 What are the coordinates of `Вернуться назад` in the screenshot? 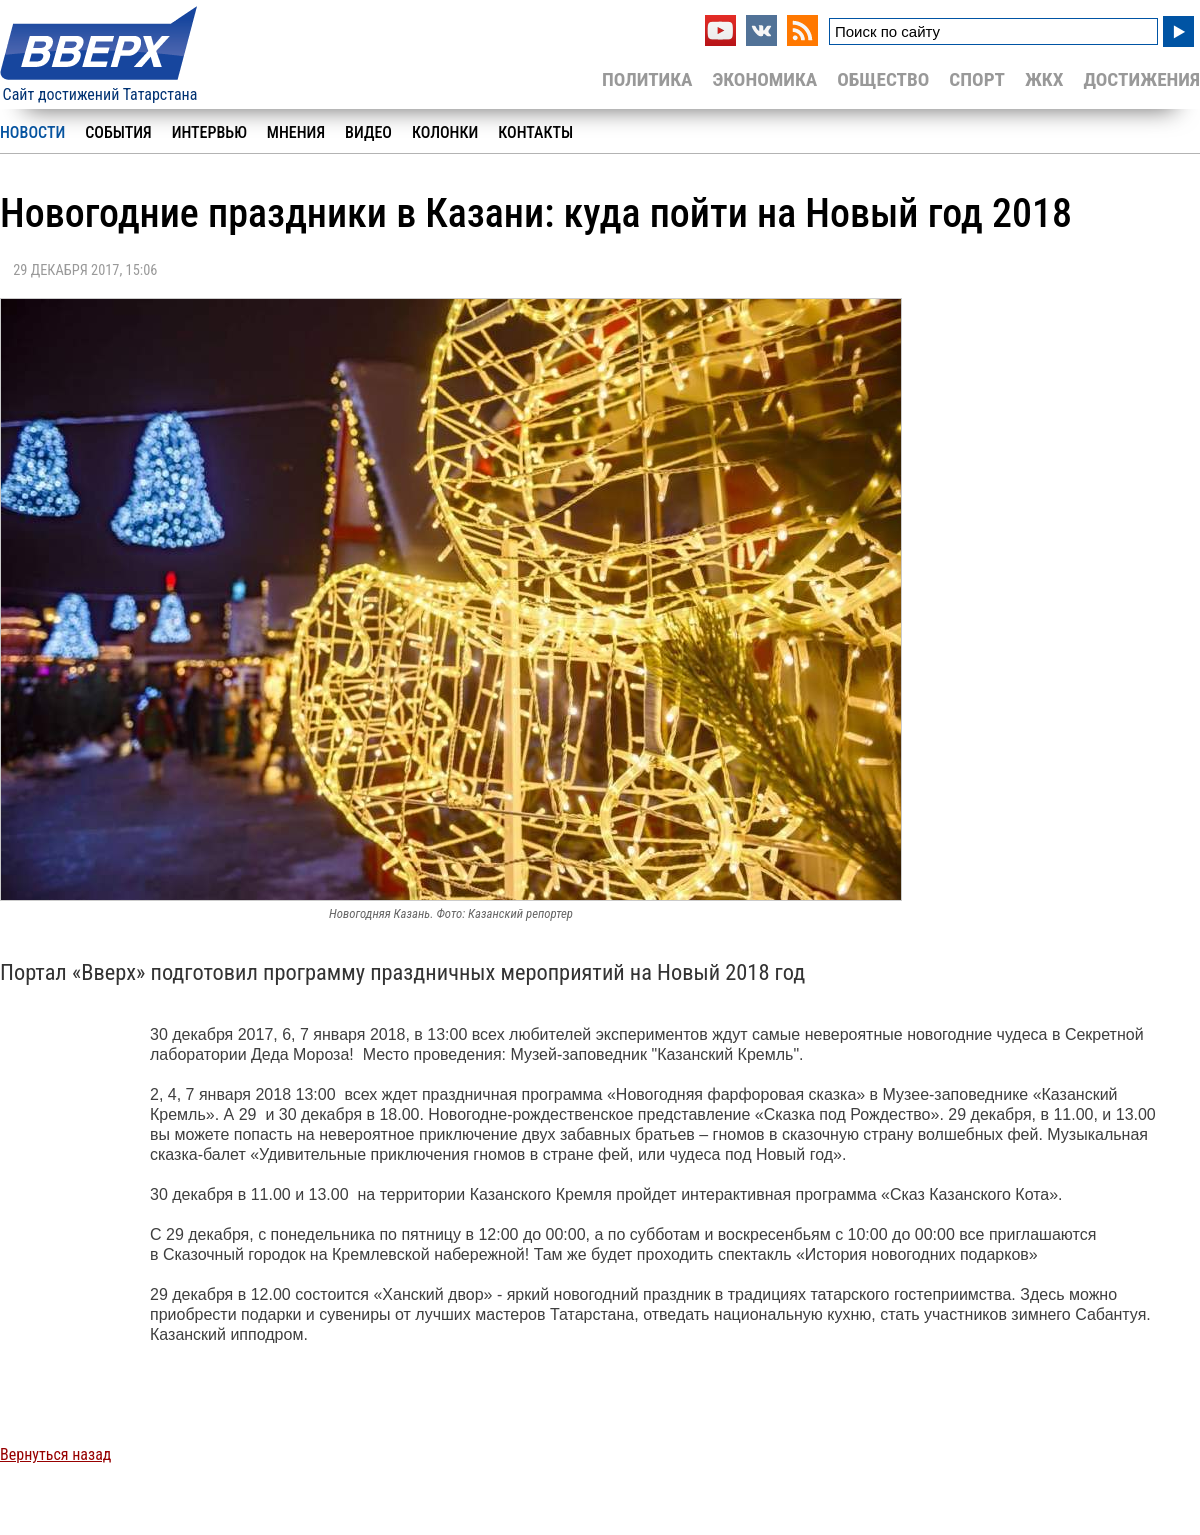 It's located at (55, 1454).